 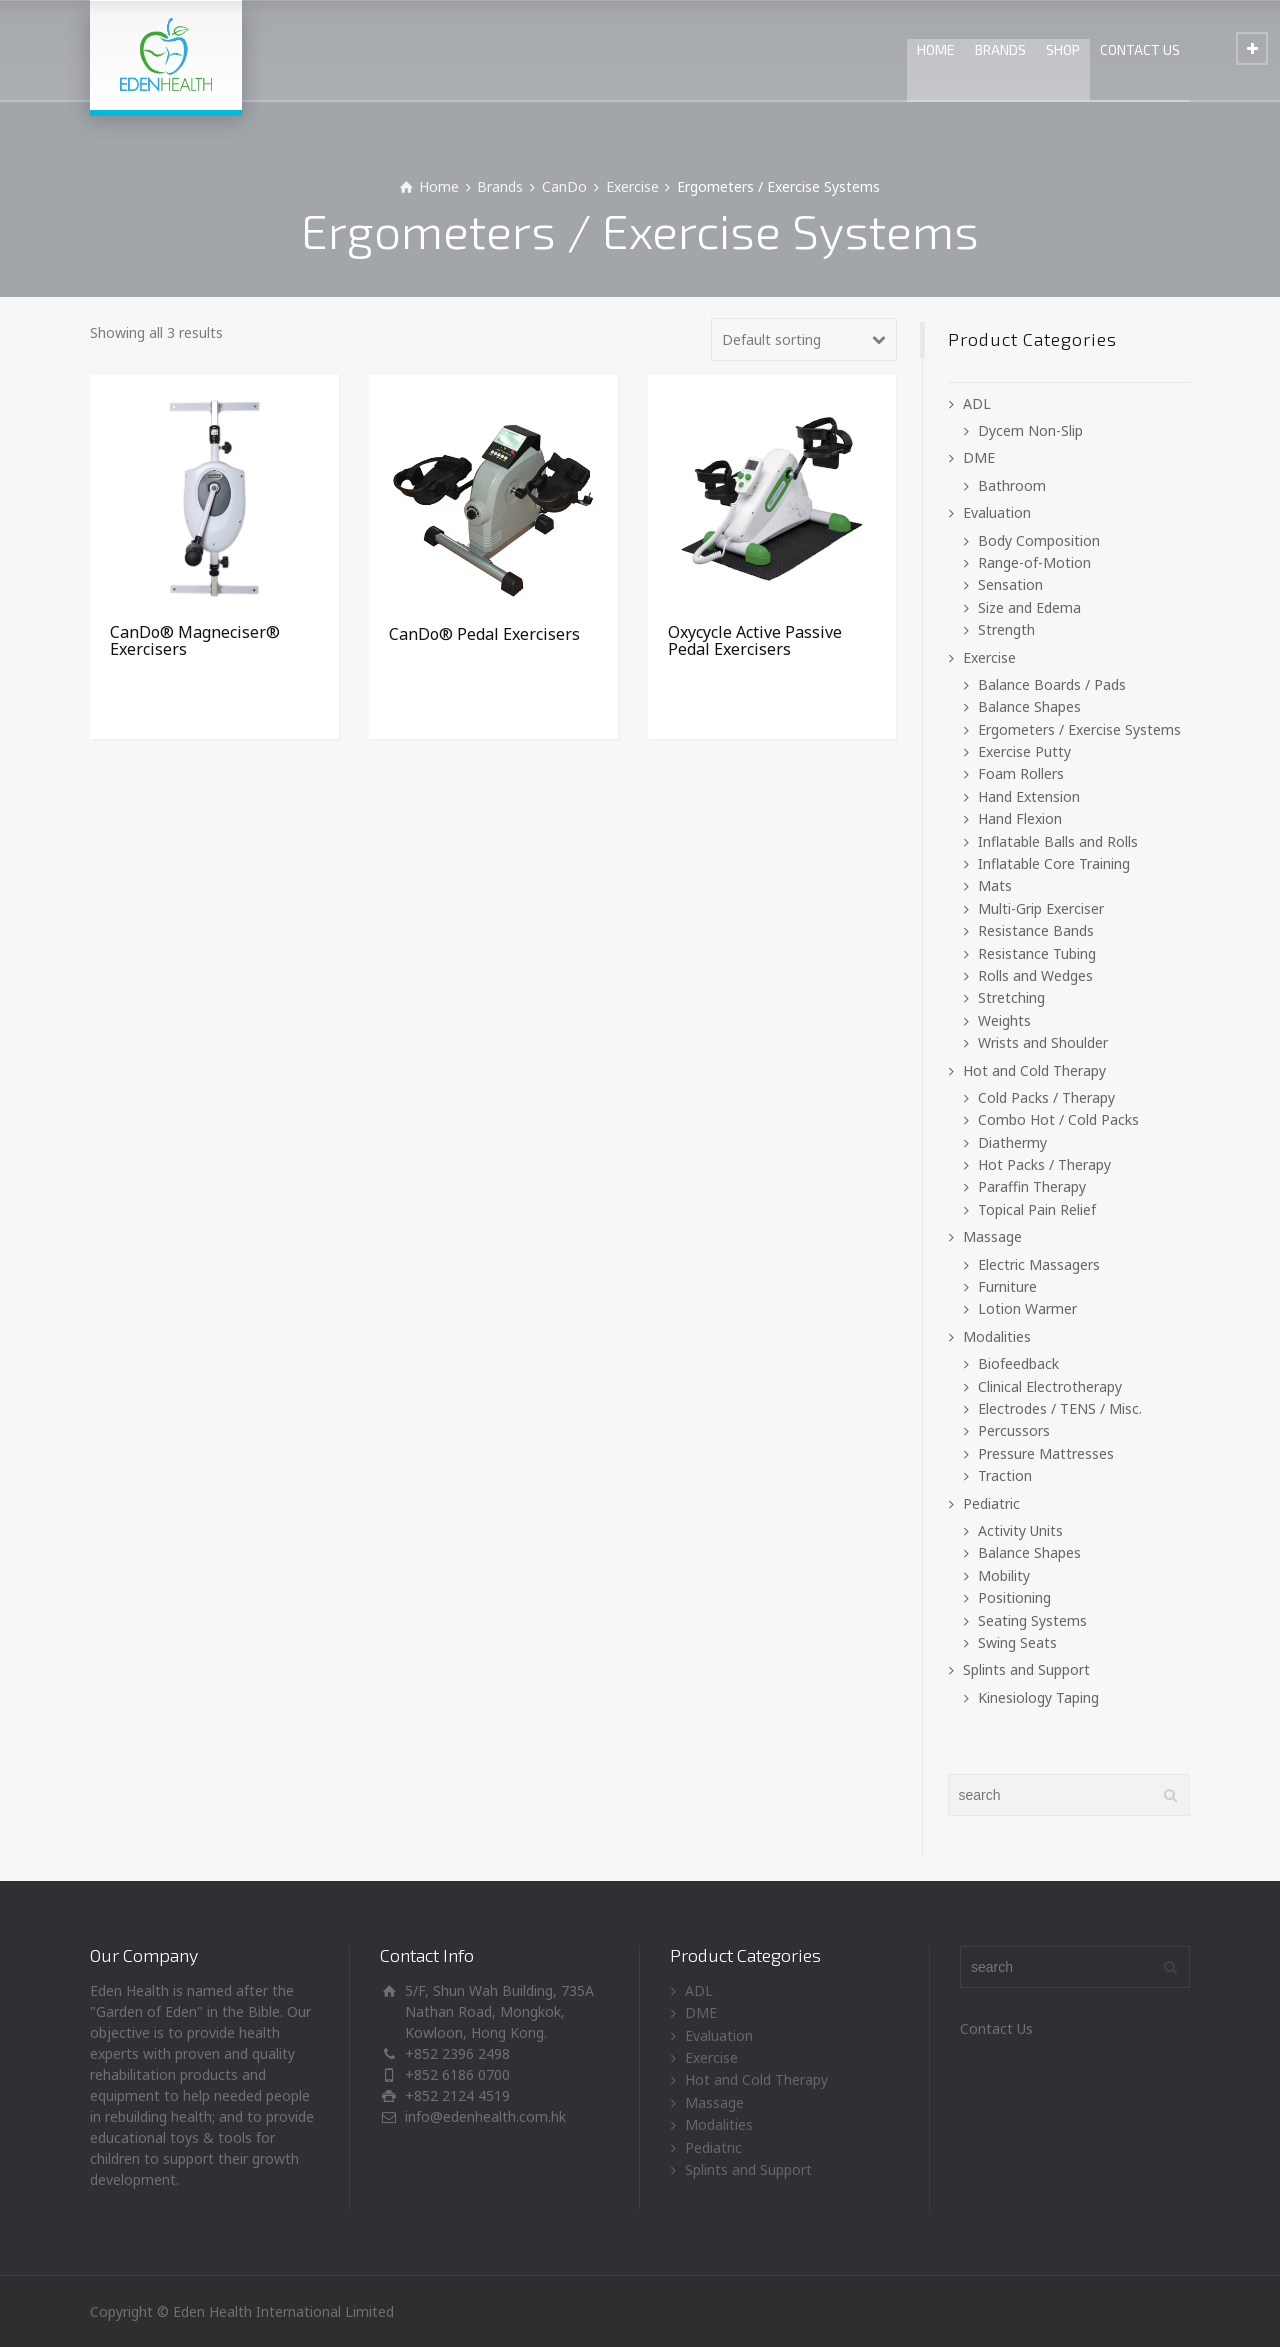 I want to click on Cold Packs / Therapy, so click(x=1046, y=1097).